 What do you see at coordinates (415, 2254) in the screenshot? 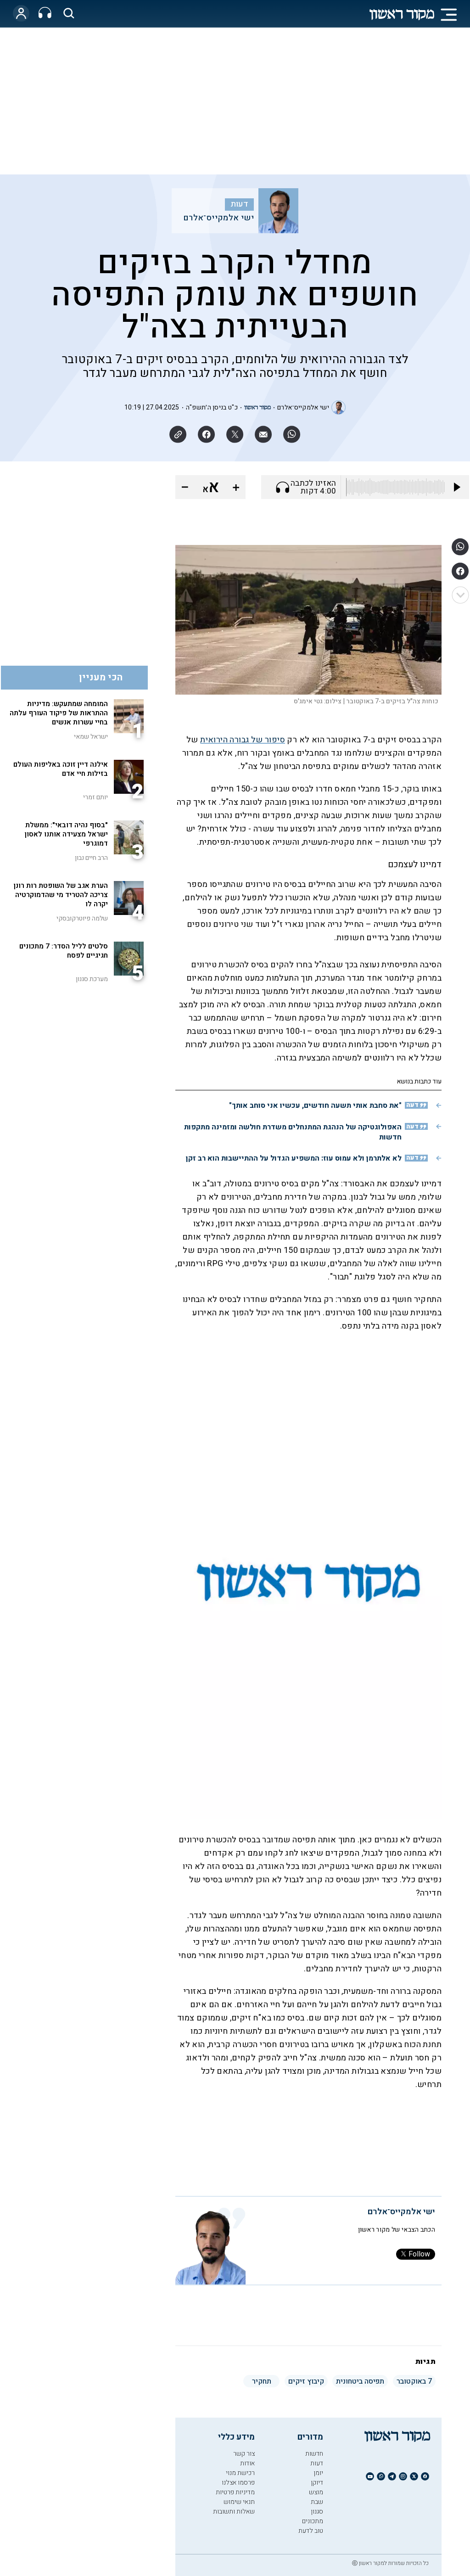
I see `Follow` at bounding box center [415, 2254].